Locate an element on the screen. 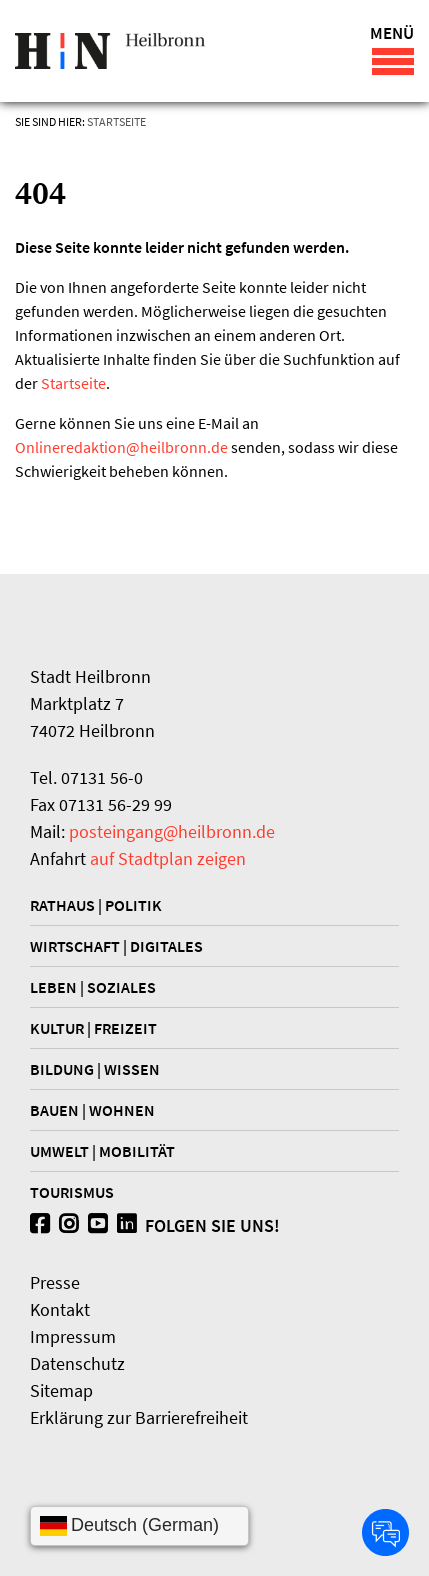 This screenshot has height=1576, width=429. Onlineredaktionheilbronn.de is located at coordinates (121, 447).